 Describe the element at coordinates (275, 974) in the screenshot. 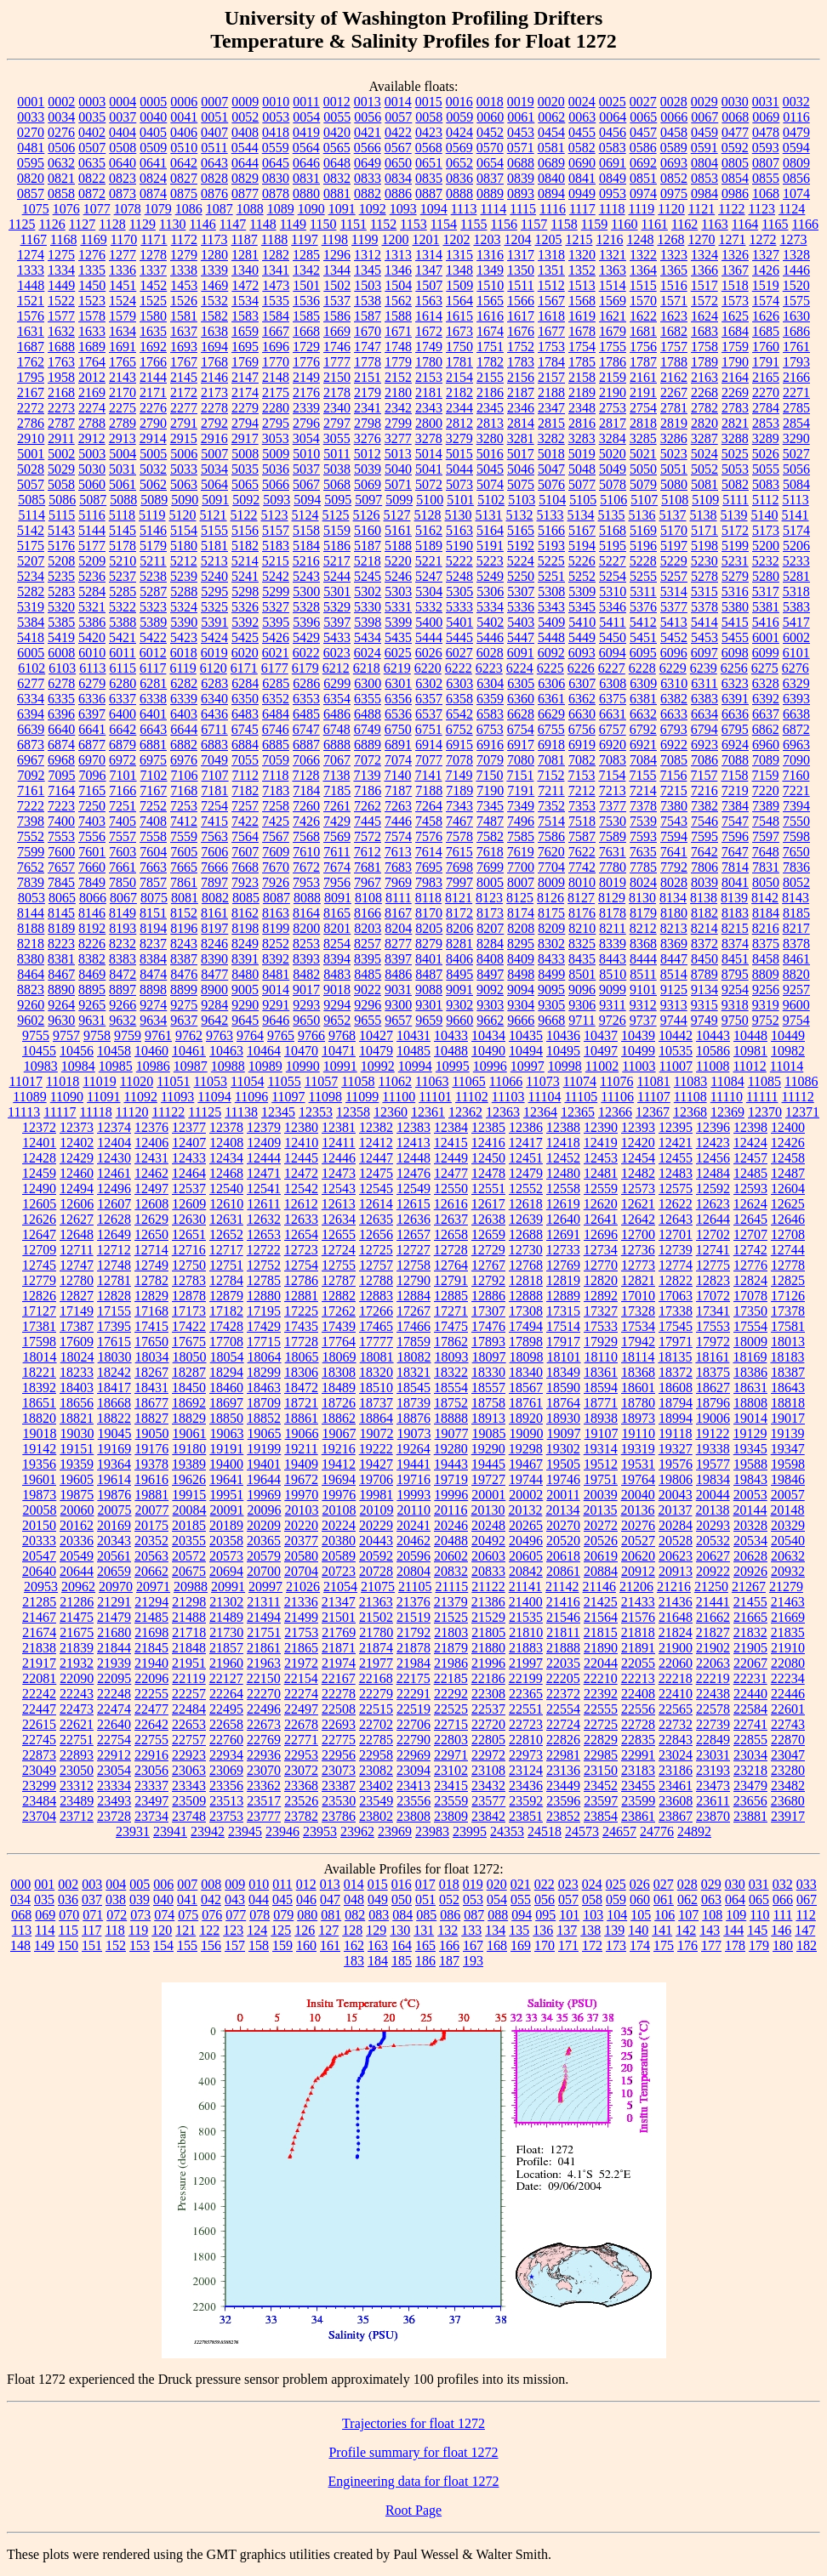

I see `8481` at that location.